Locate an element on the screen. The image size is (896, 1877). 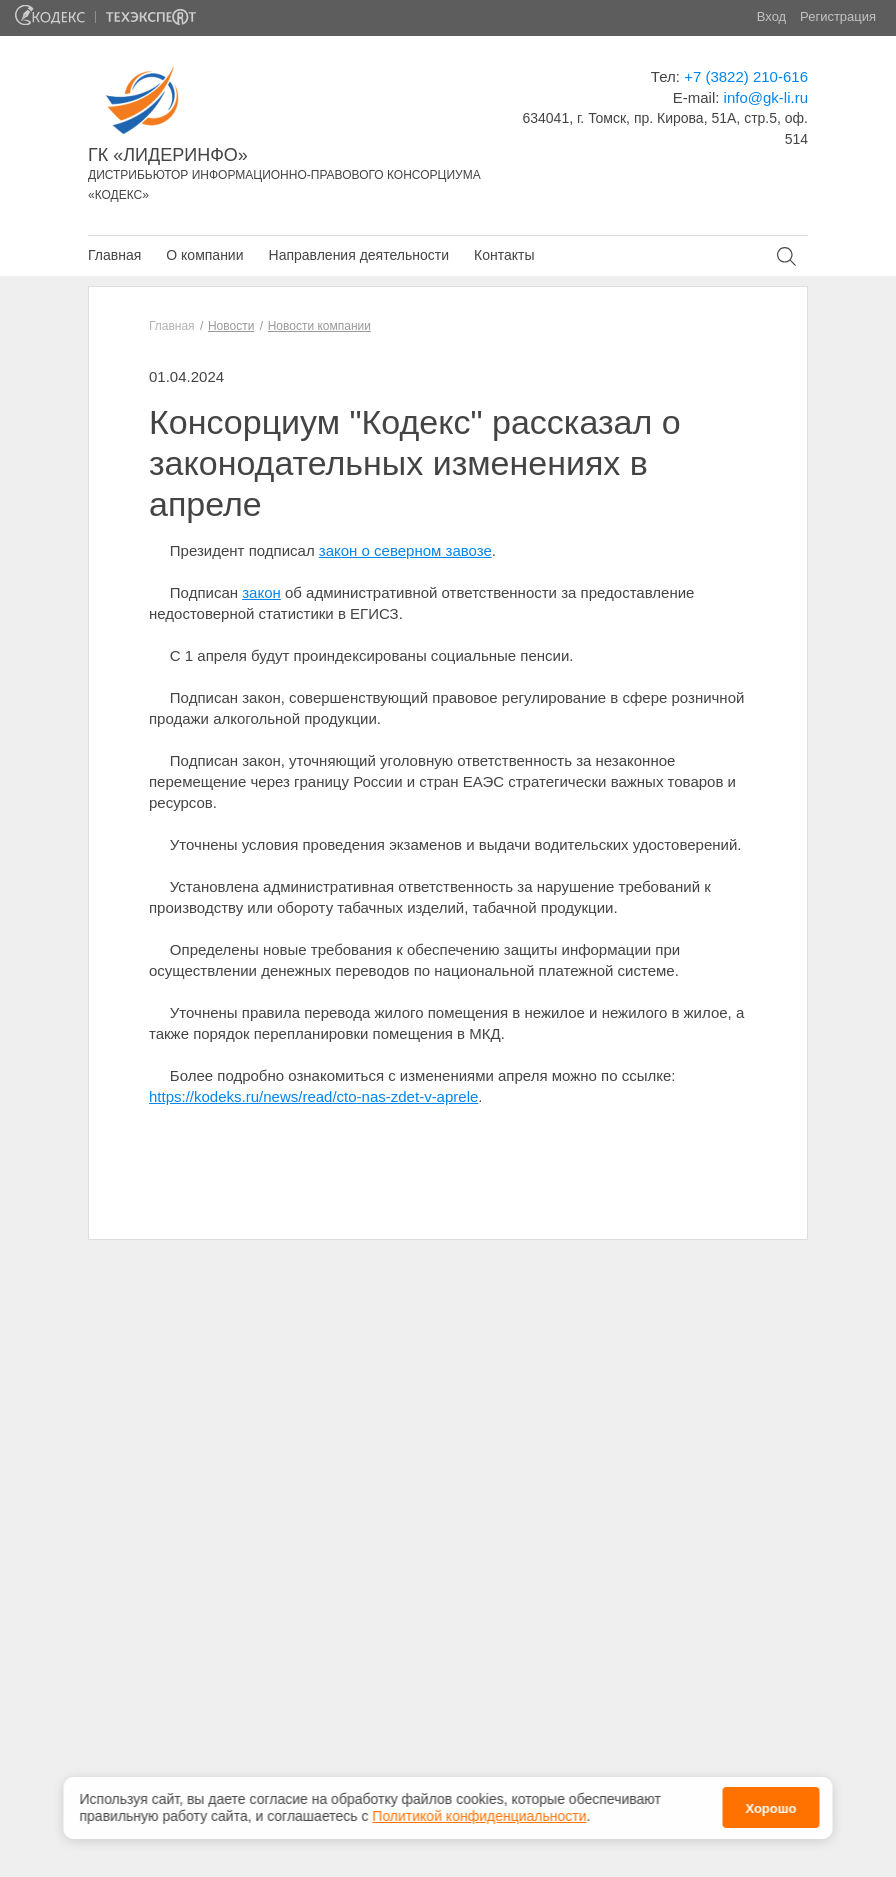
https://kodeks.ru/news/read/cto-nas-zdet-v-aprele is located at coordinates (313, 1096).